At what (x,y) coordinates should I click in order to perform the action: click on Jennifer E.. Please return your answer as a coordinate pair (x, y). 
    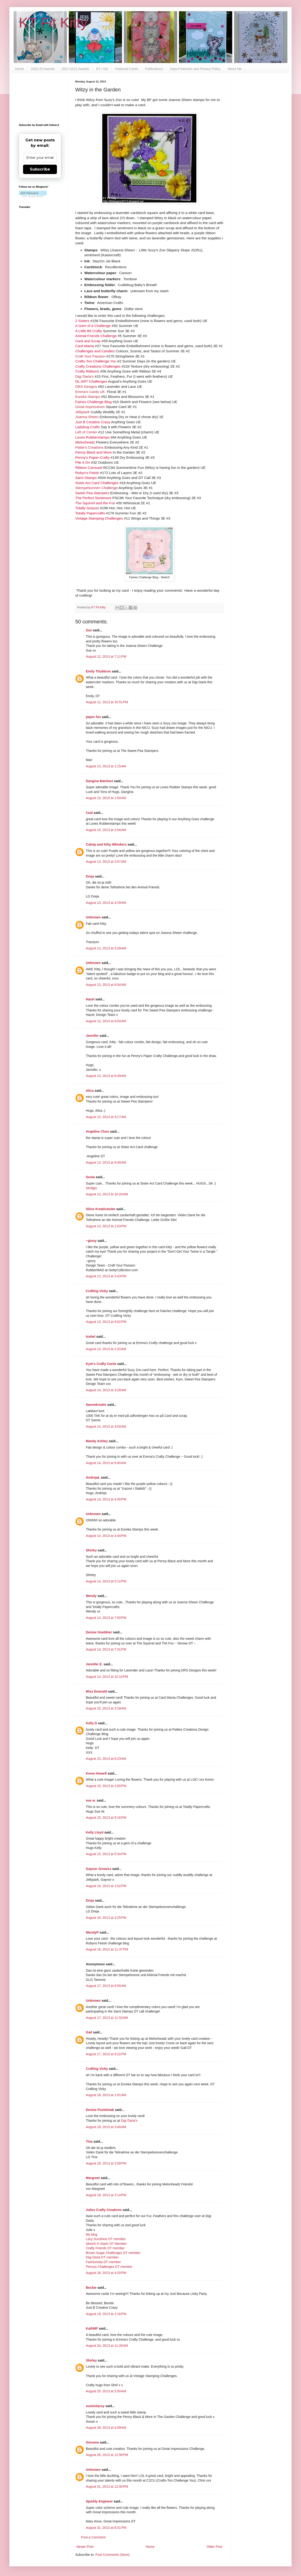
    Looking at the image, I should click on (94, 1664).